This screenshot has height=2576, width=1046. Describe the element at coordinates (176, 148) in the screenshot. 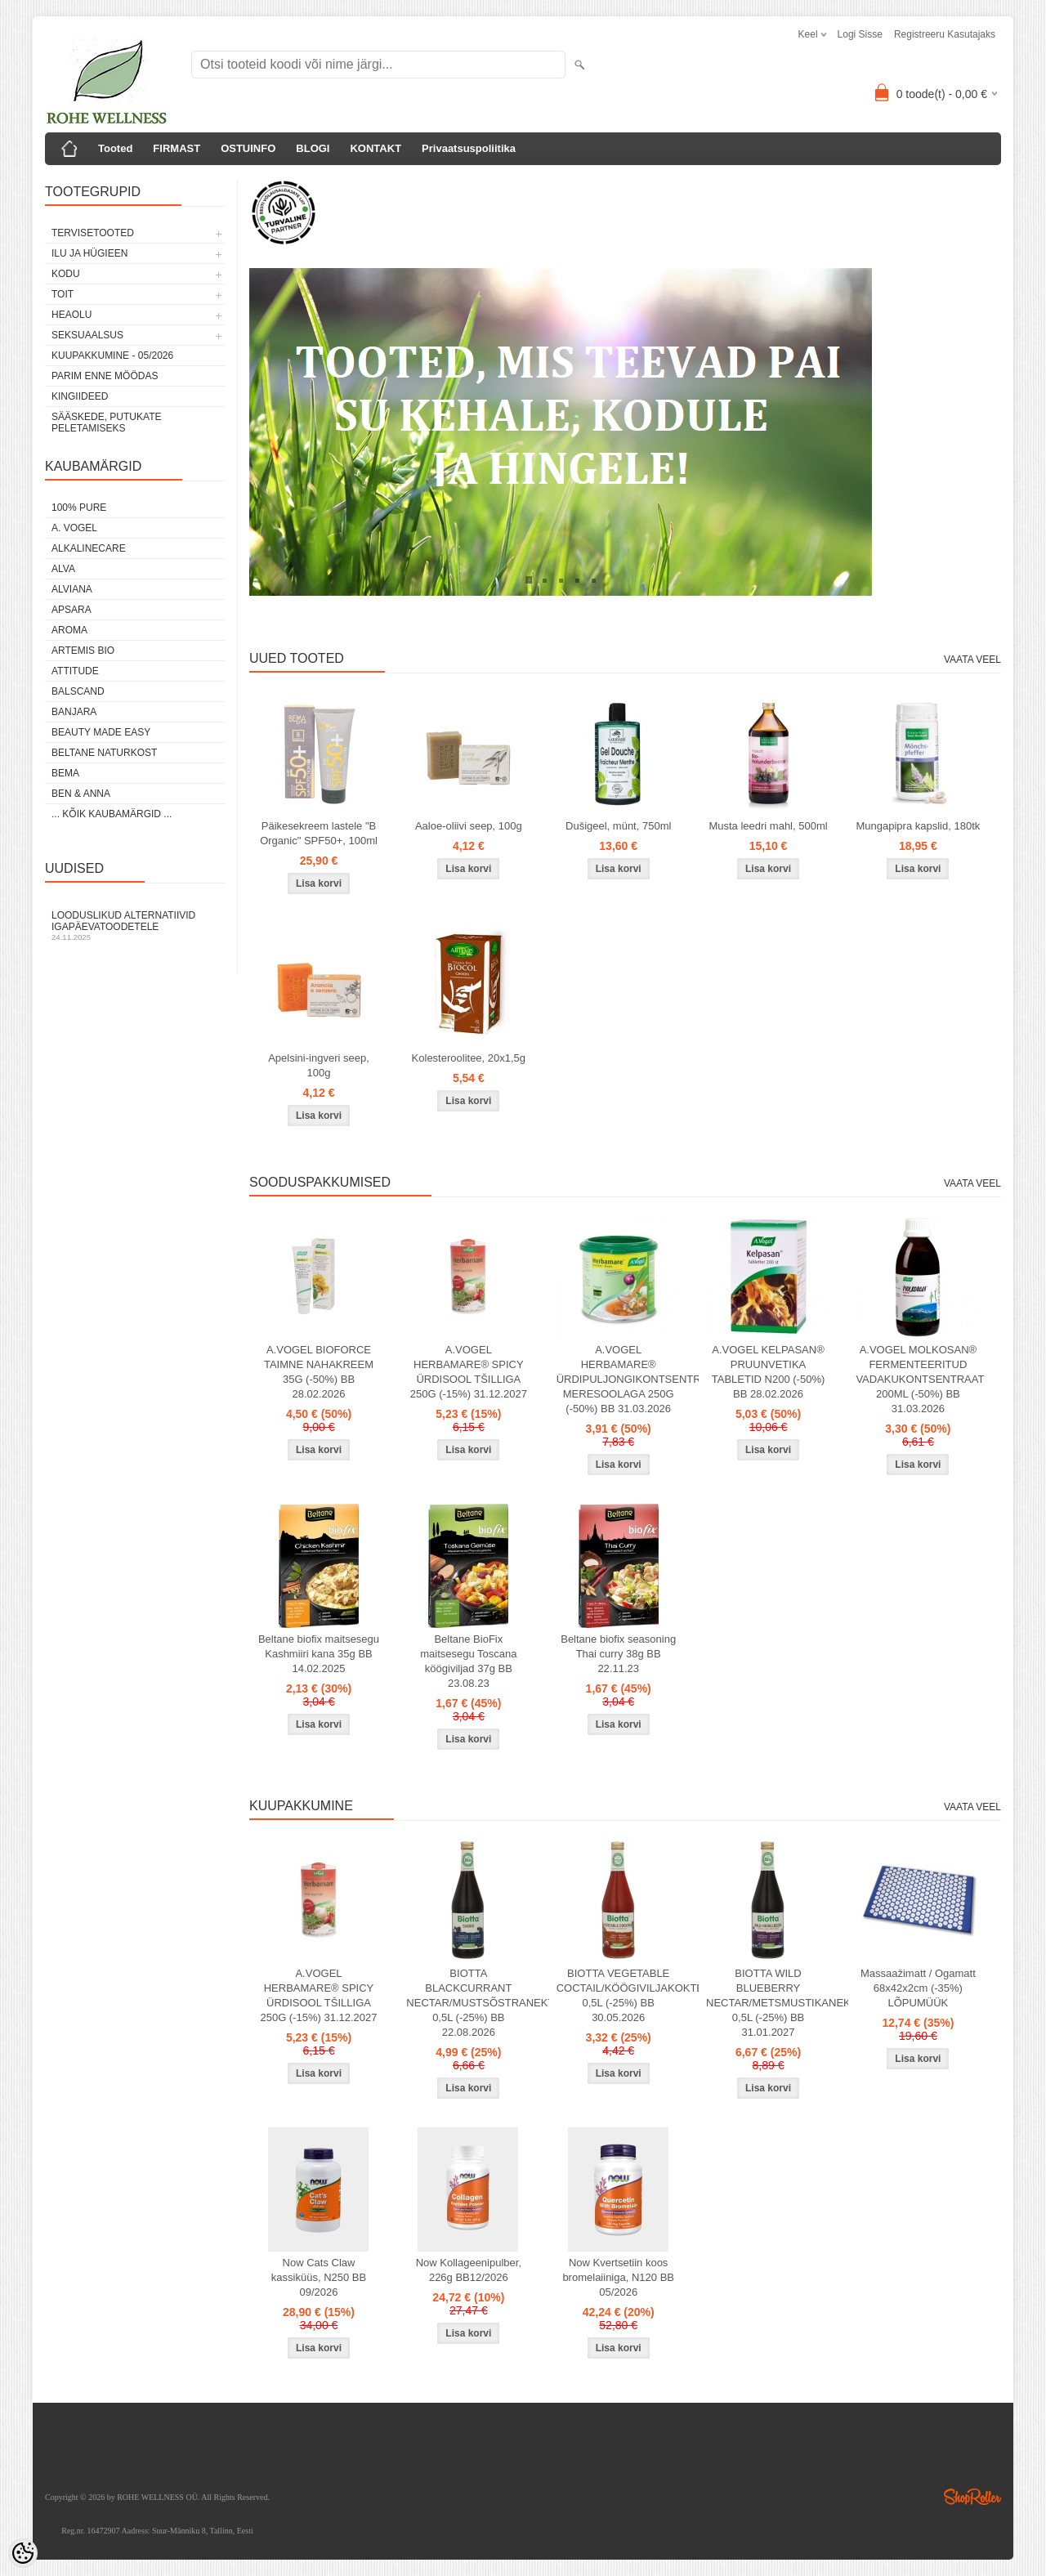

I see `FIRMAST` at that location.